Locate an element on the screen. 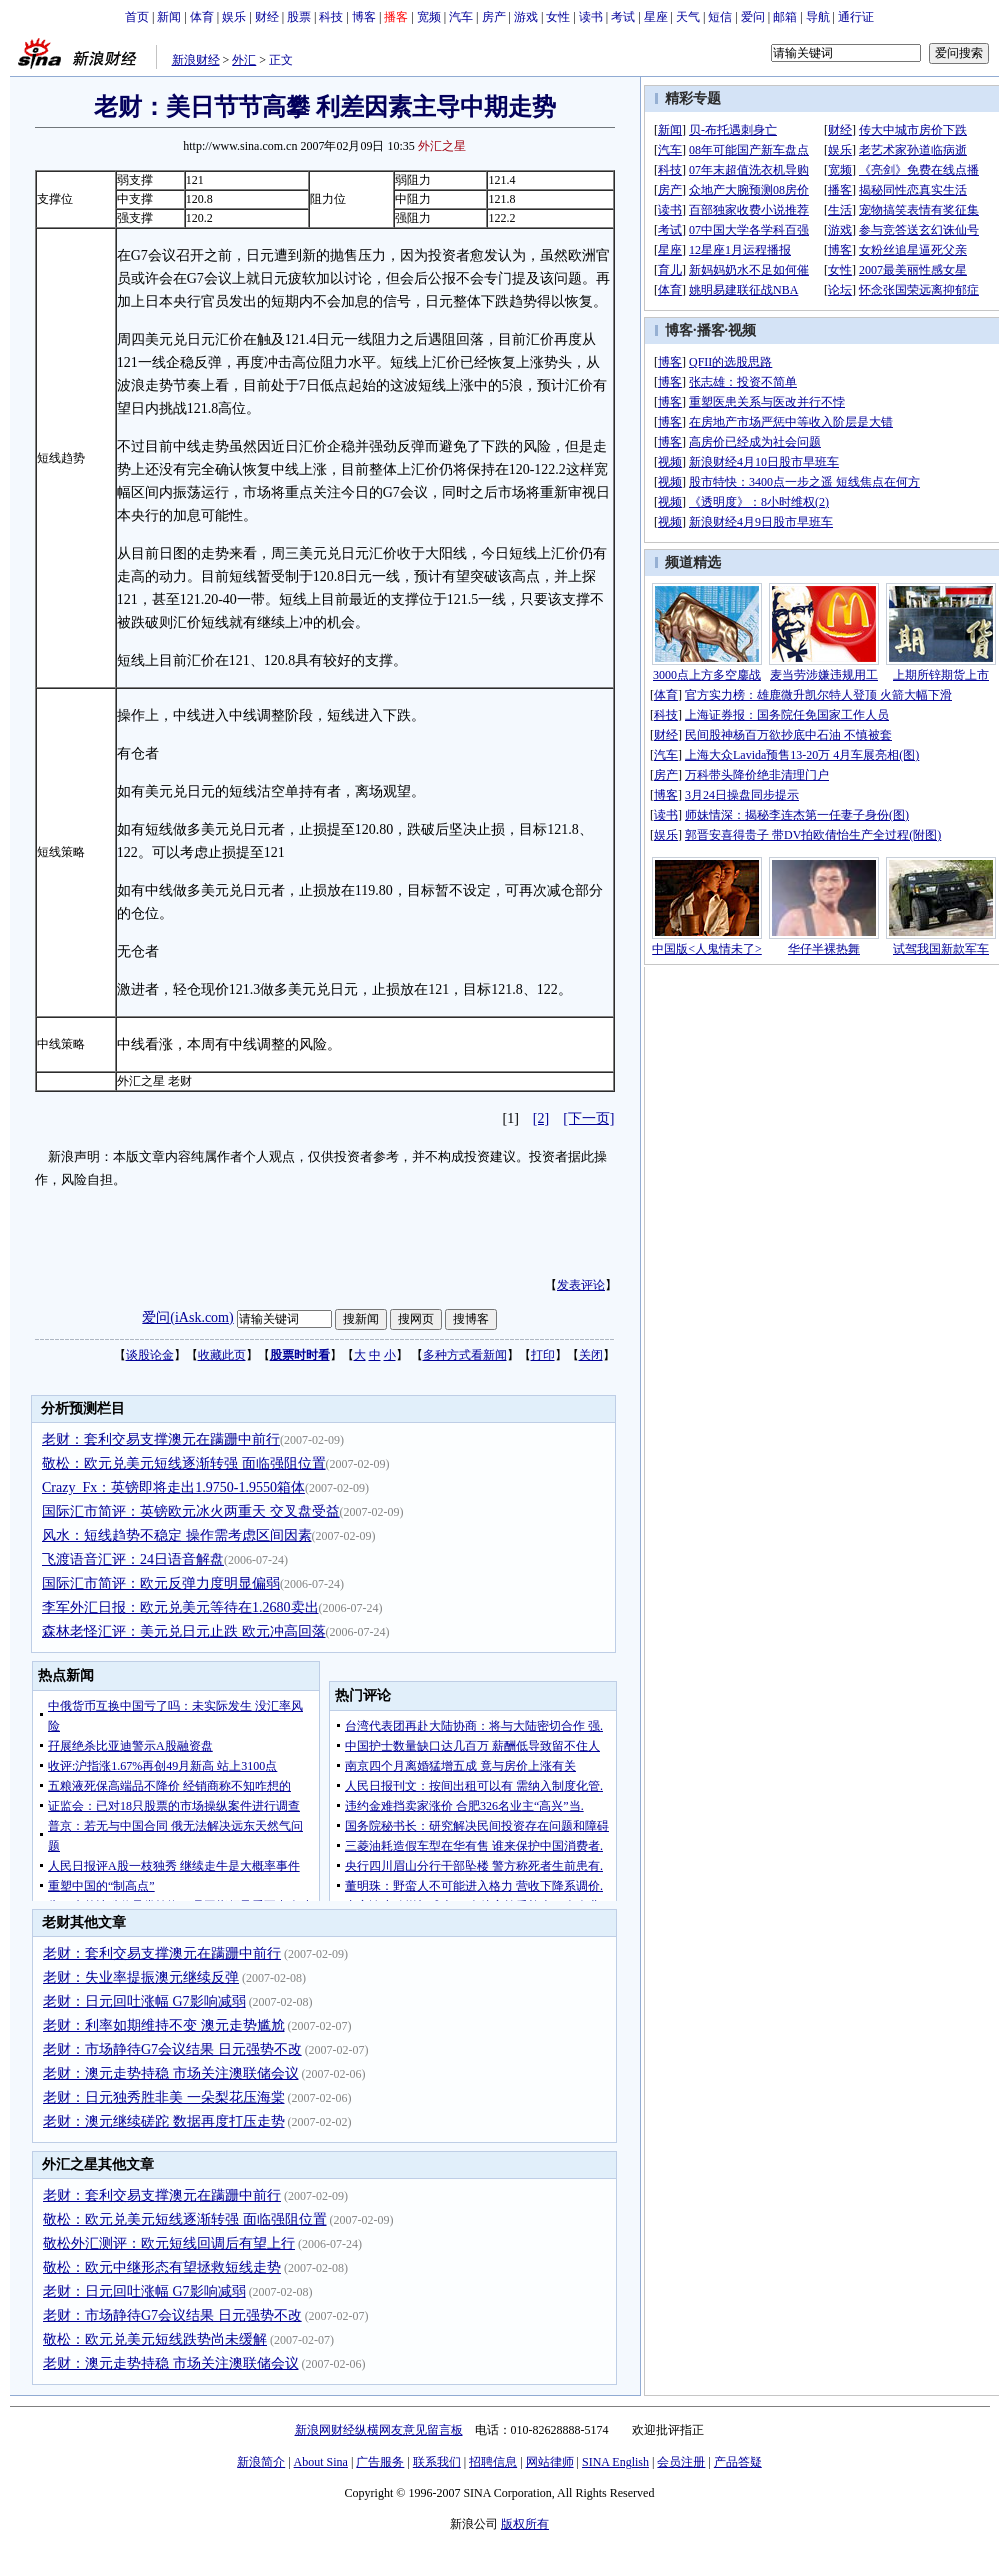 Image resolution: width=999 pixels, height=2553 pixels. [2] is located at coordinates (541, 1118).